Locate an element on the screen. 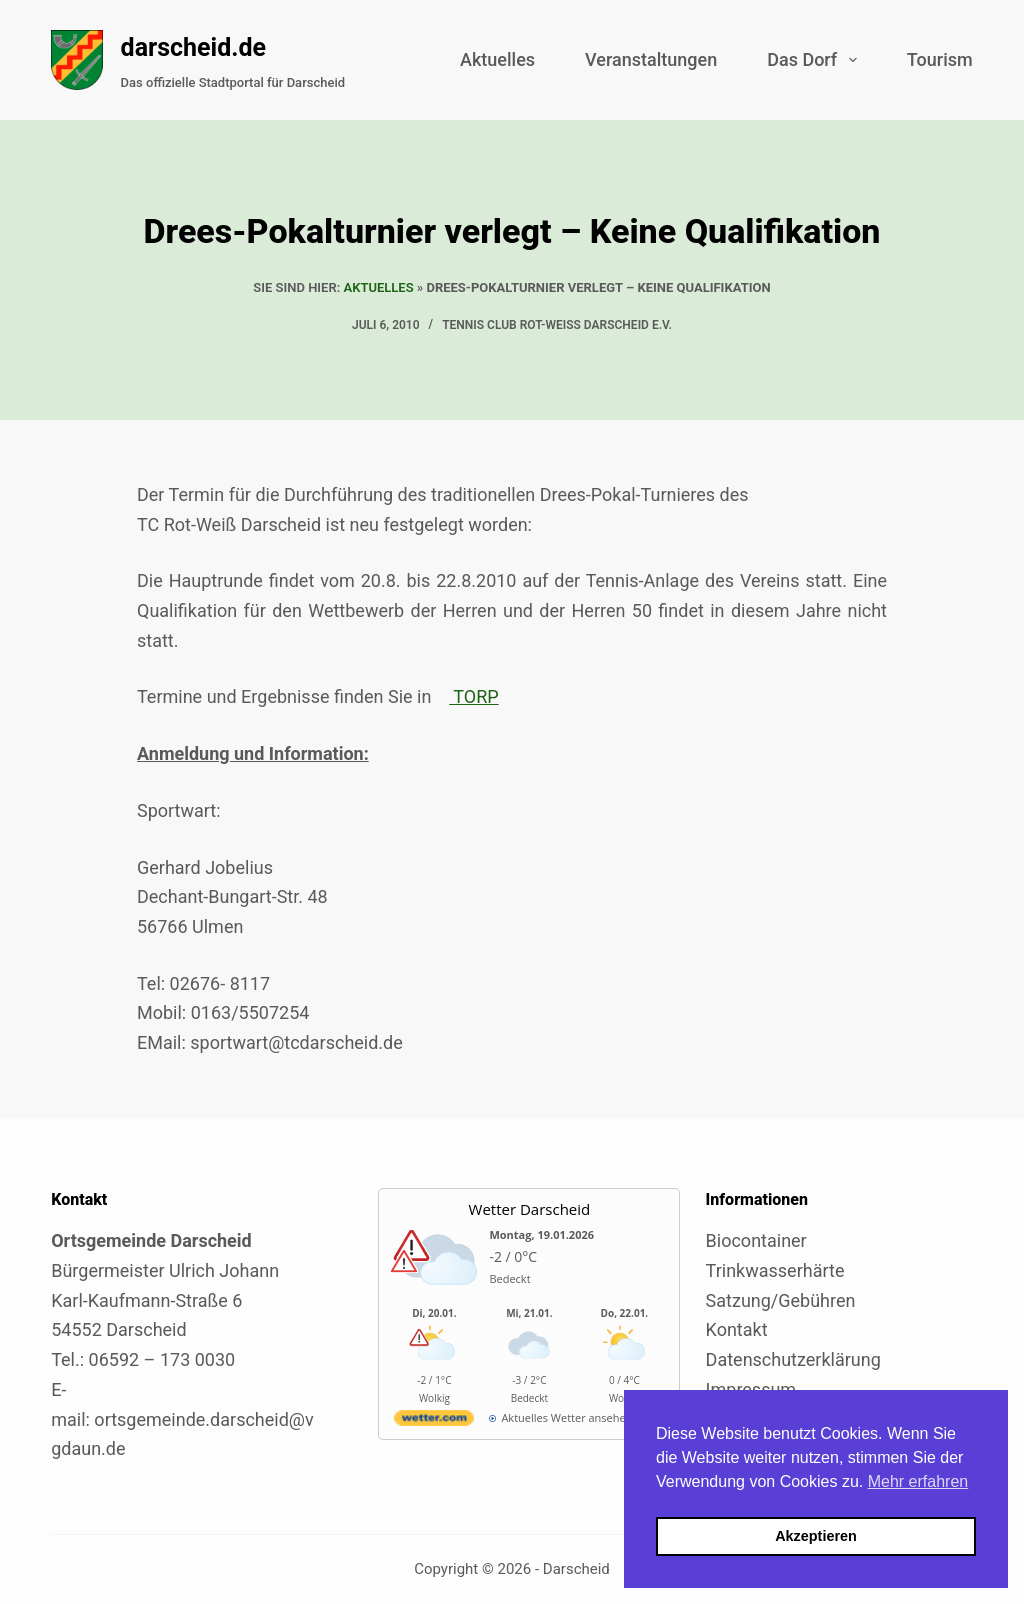 Image resolution: width=1024 pixels, height=1604 pixels. Akzeptieren [button] is located at coordinates (816, 1536).